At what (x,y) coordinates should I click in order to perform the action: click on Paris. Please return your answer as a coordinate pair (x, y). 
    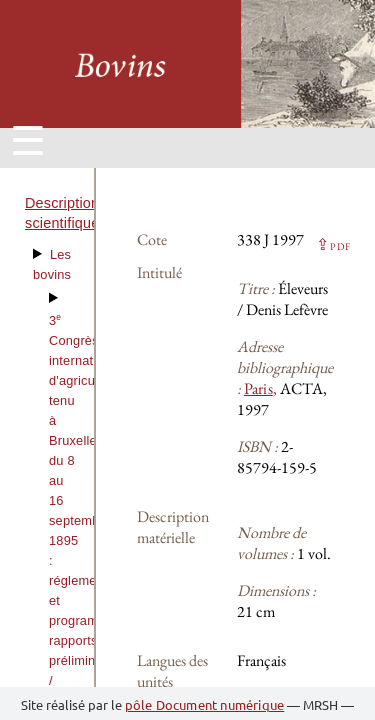
    Looking at the image, I should click on (258, 388).